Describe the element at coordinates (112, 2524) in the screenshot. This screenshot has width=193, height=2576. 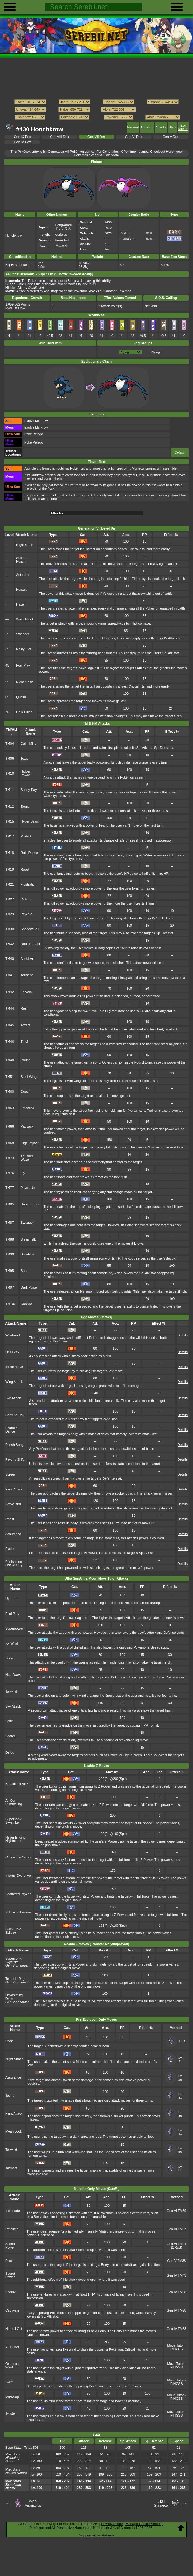
I see `Privacy Policy` at that location.